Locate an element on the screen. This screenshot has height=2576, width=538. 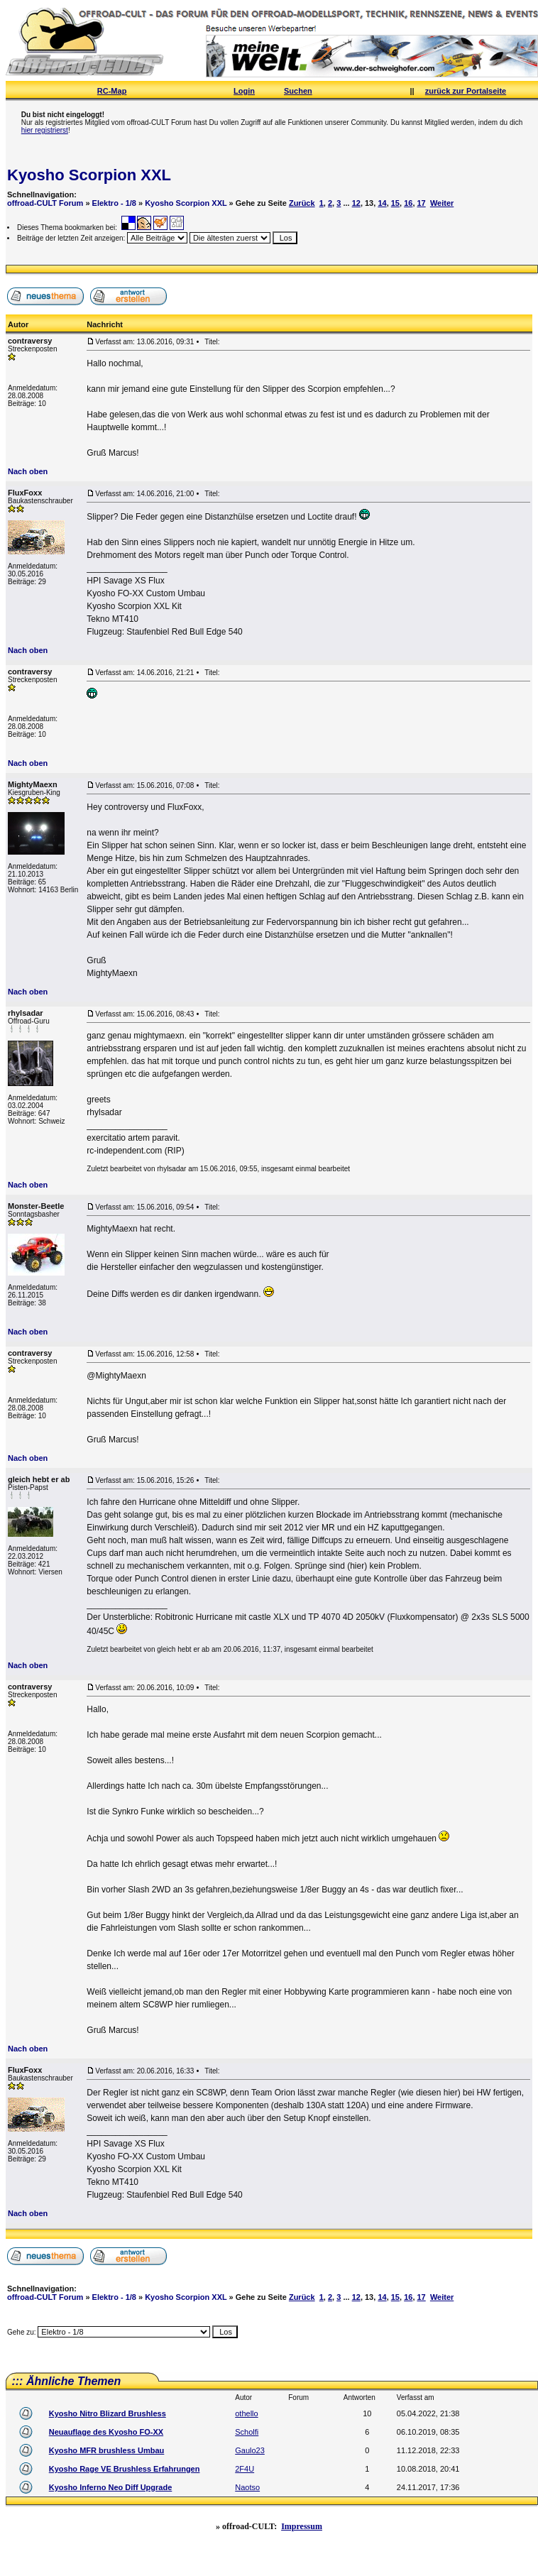
offroad-CULT Forum is located at coordinates (45, 203).